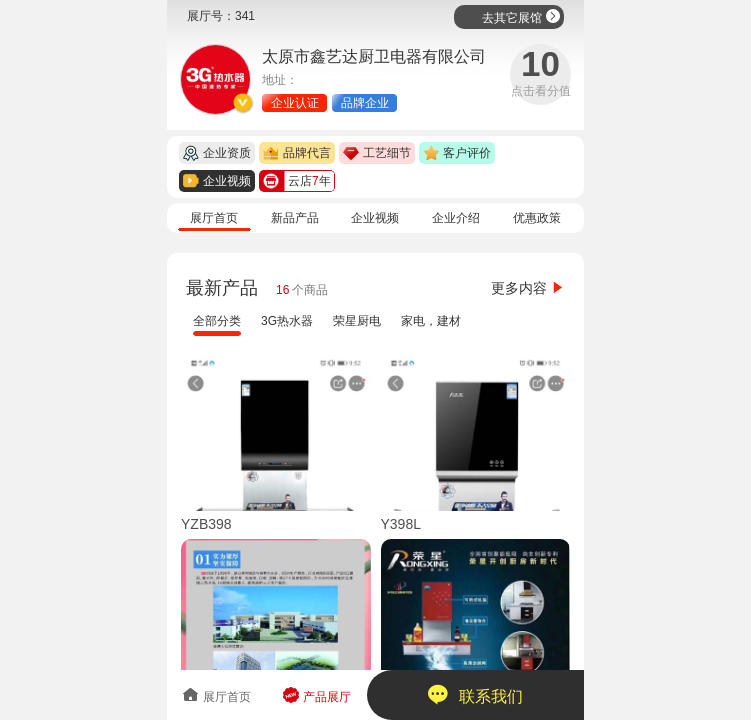  I want to click on 企业视频, so click(375, 218).